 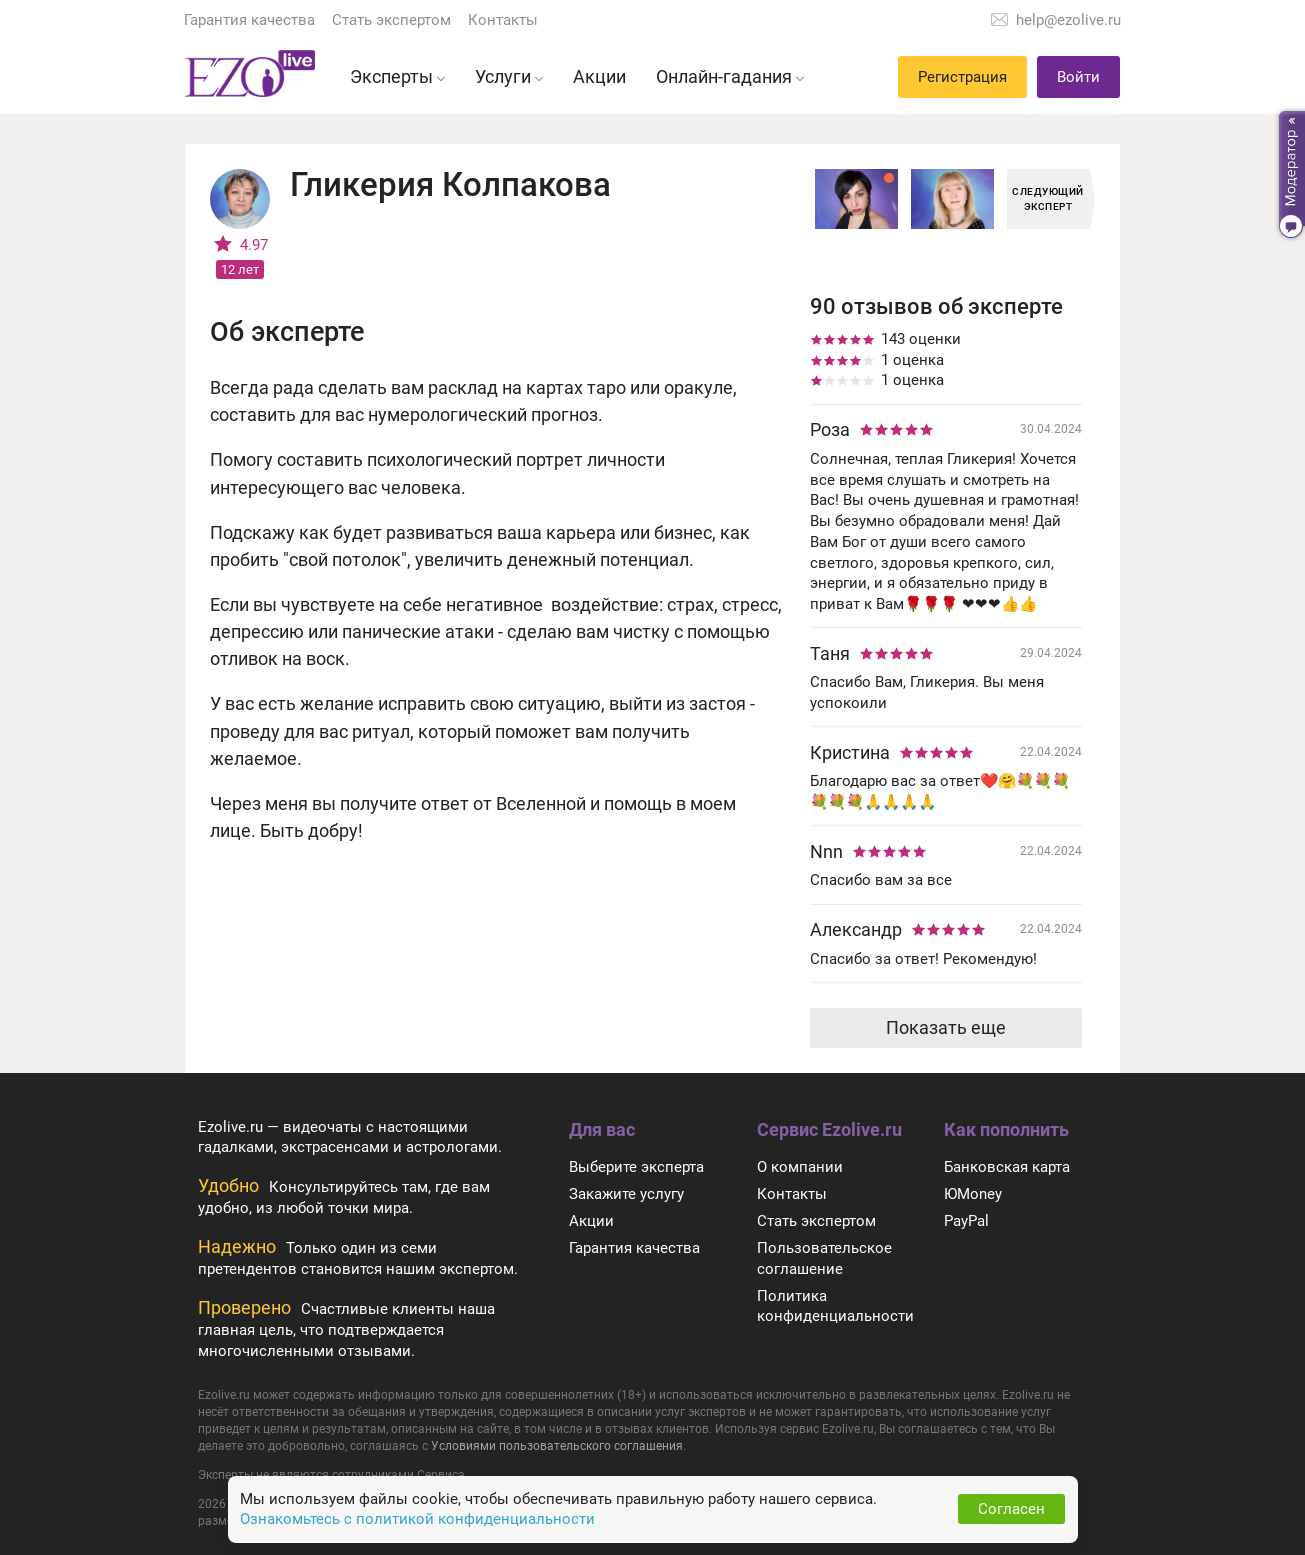 I want to click on ЮMoney, so click(x=973, y=1194).